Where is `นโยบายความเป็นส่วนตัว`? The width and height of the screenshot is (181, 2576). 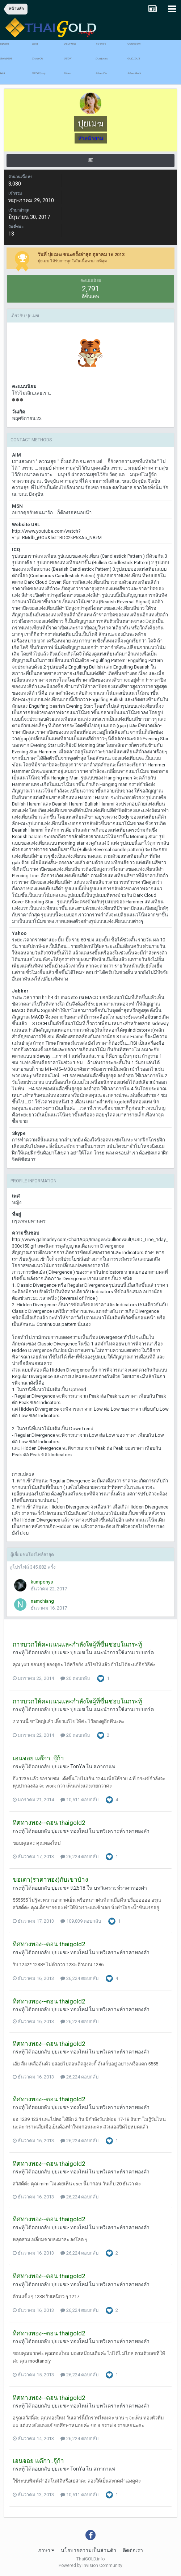 นโยบายความเป็นส่วนตัว is located at coordinates (88, 2550).